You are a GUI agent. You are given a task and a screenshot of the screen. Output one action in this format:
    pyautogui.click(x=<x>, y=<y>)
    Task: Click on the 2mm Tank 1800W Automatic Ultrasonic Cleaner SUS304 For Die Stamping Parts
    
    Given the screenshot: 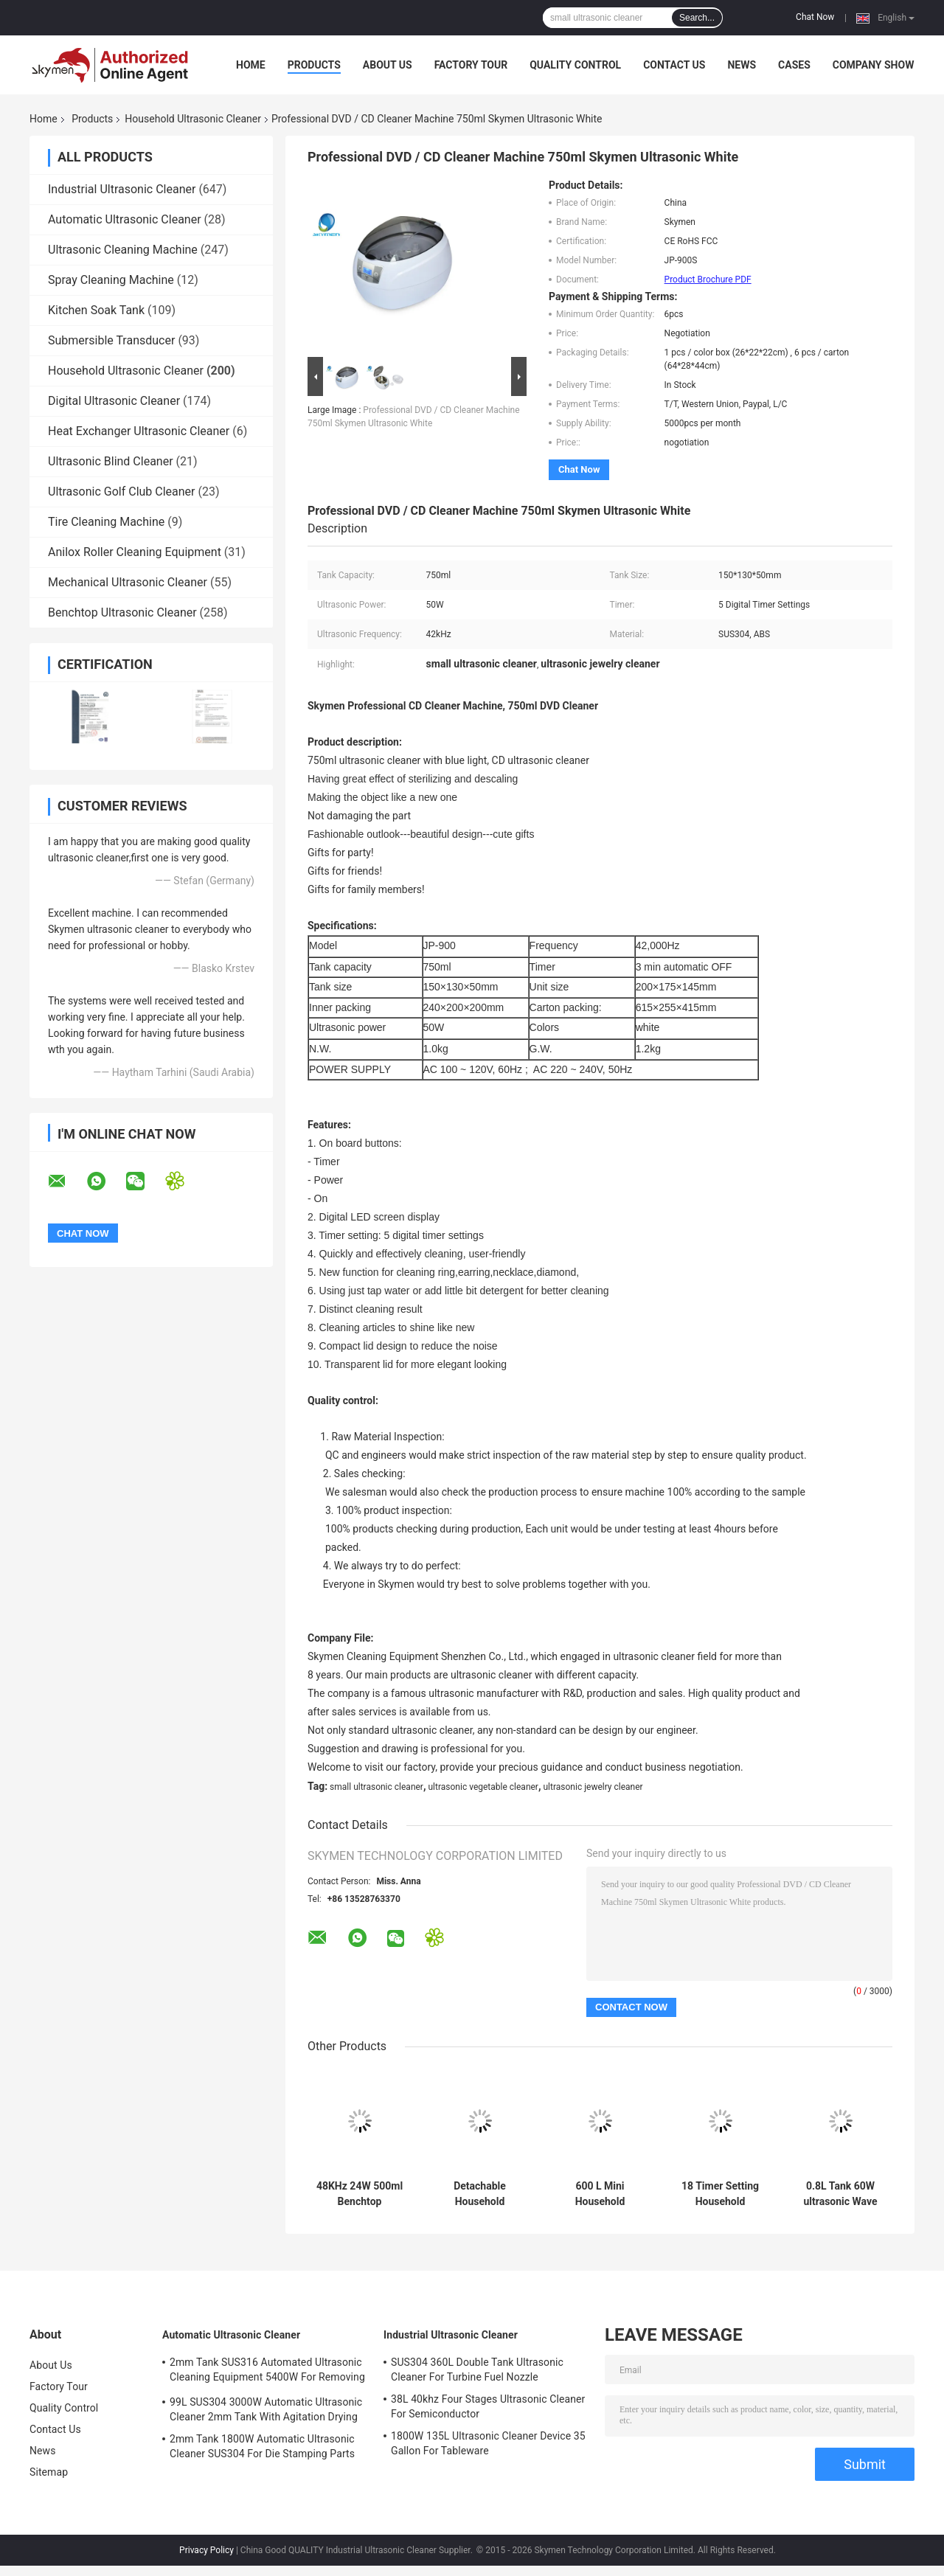 What is the action you would take?
    pyautogui.click(x=262, y=2446)
    